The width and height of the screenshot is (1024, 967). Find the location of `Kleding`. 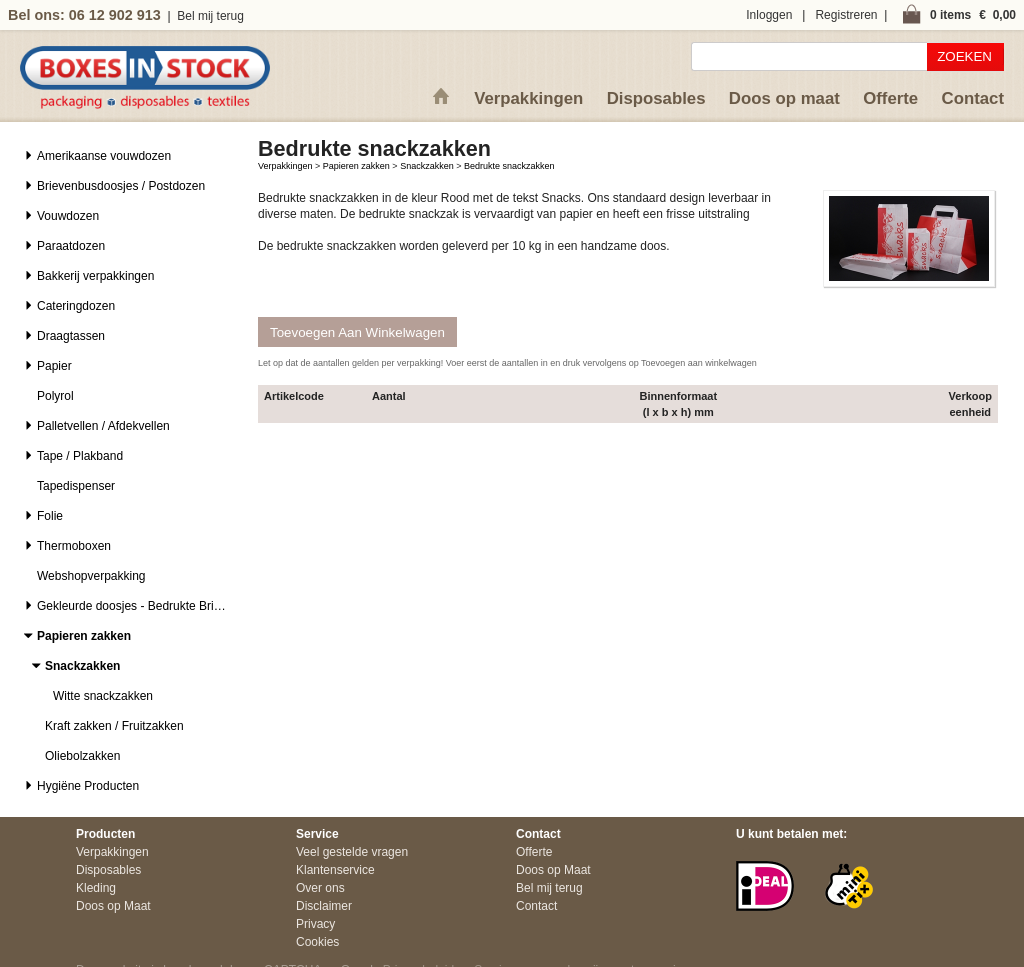

Kleding is located at coordinates (96, 888).